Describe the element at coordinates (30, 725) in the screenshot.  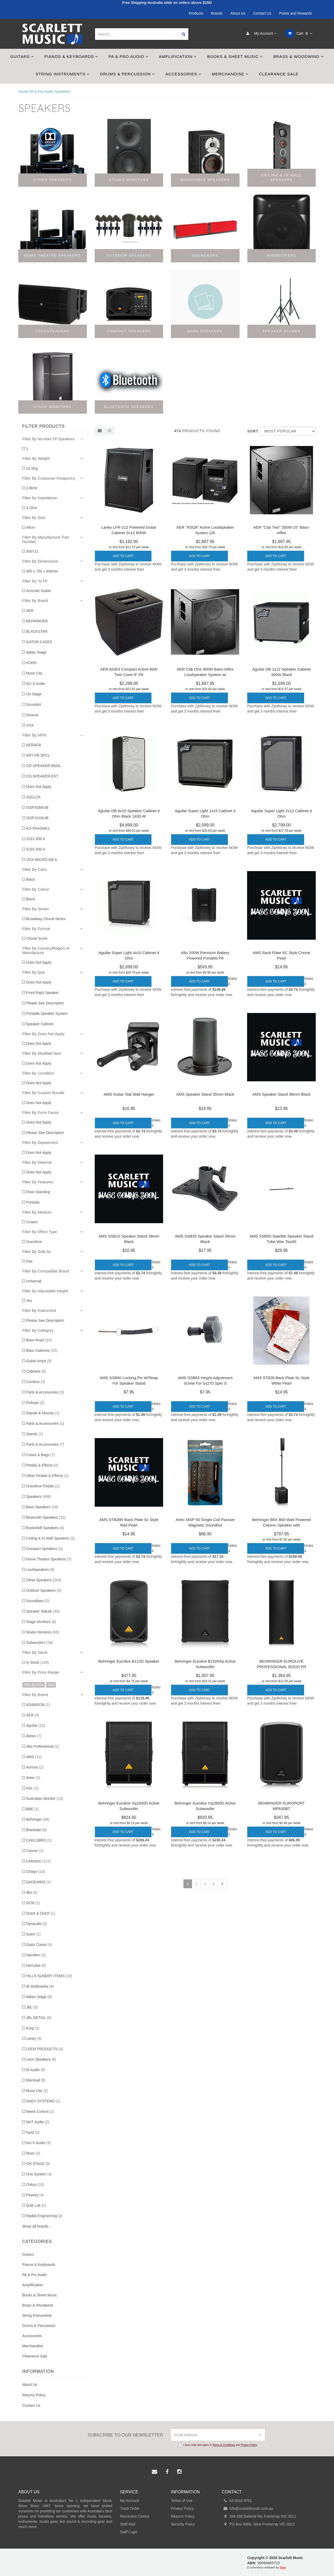
I see `VOX` at that location.